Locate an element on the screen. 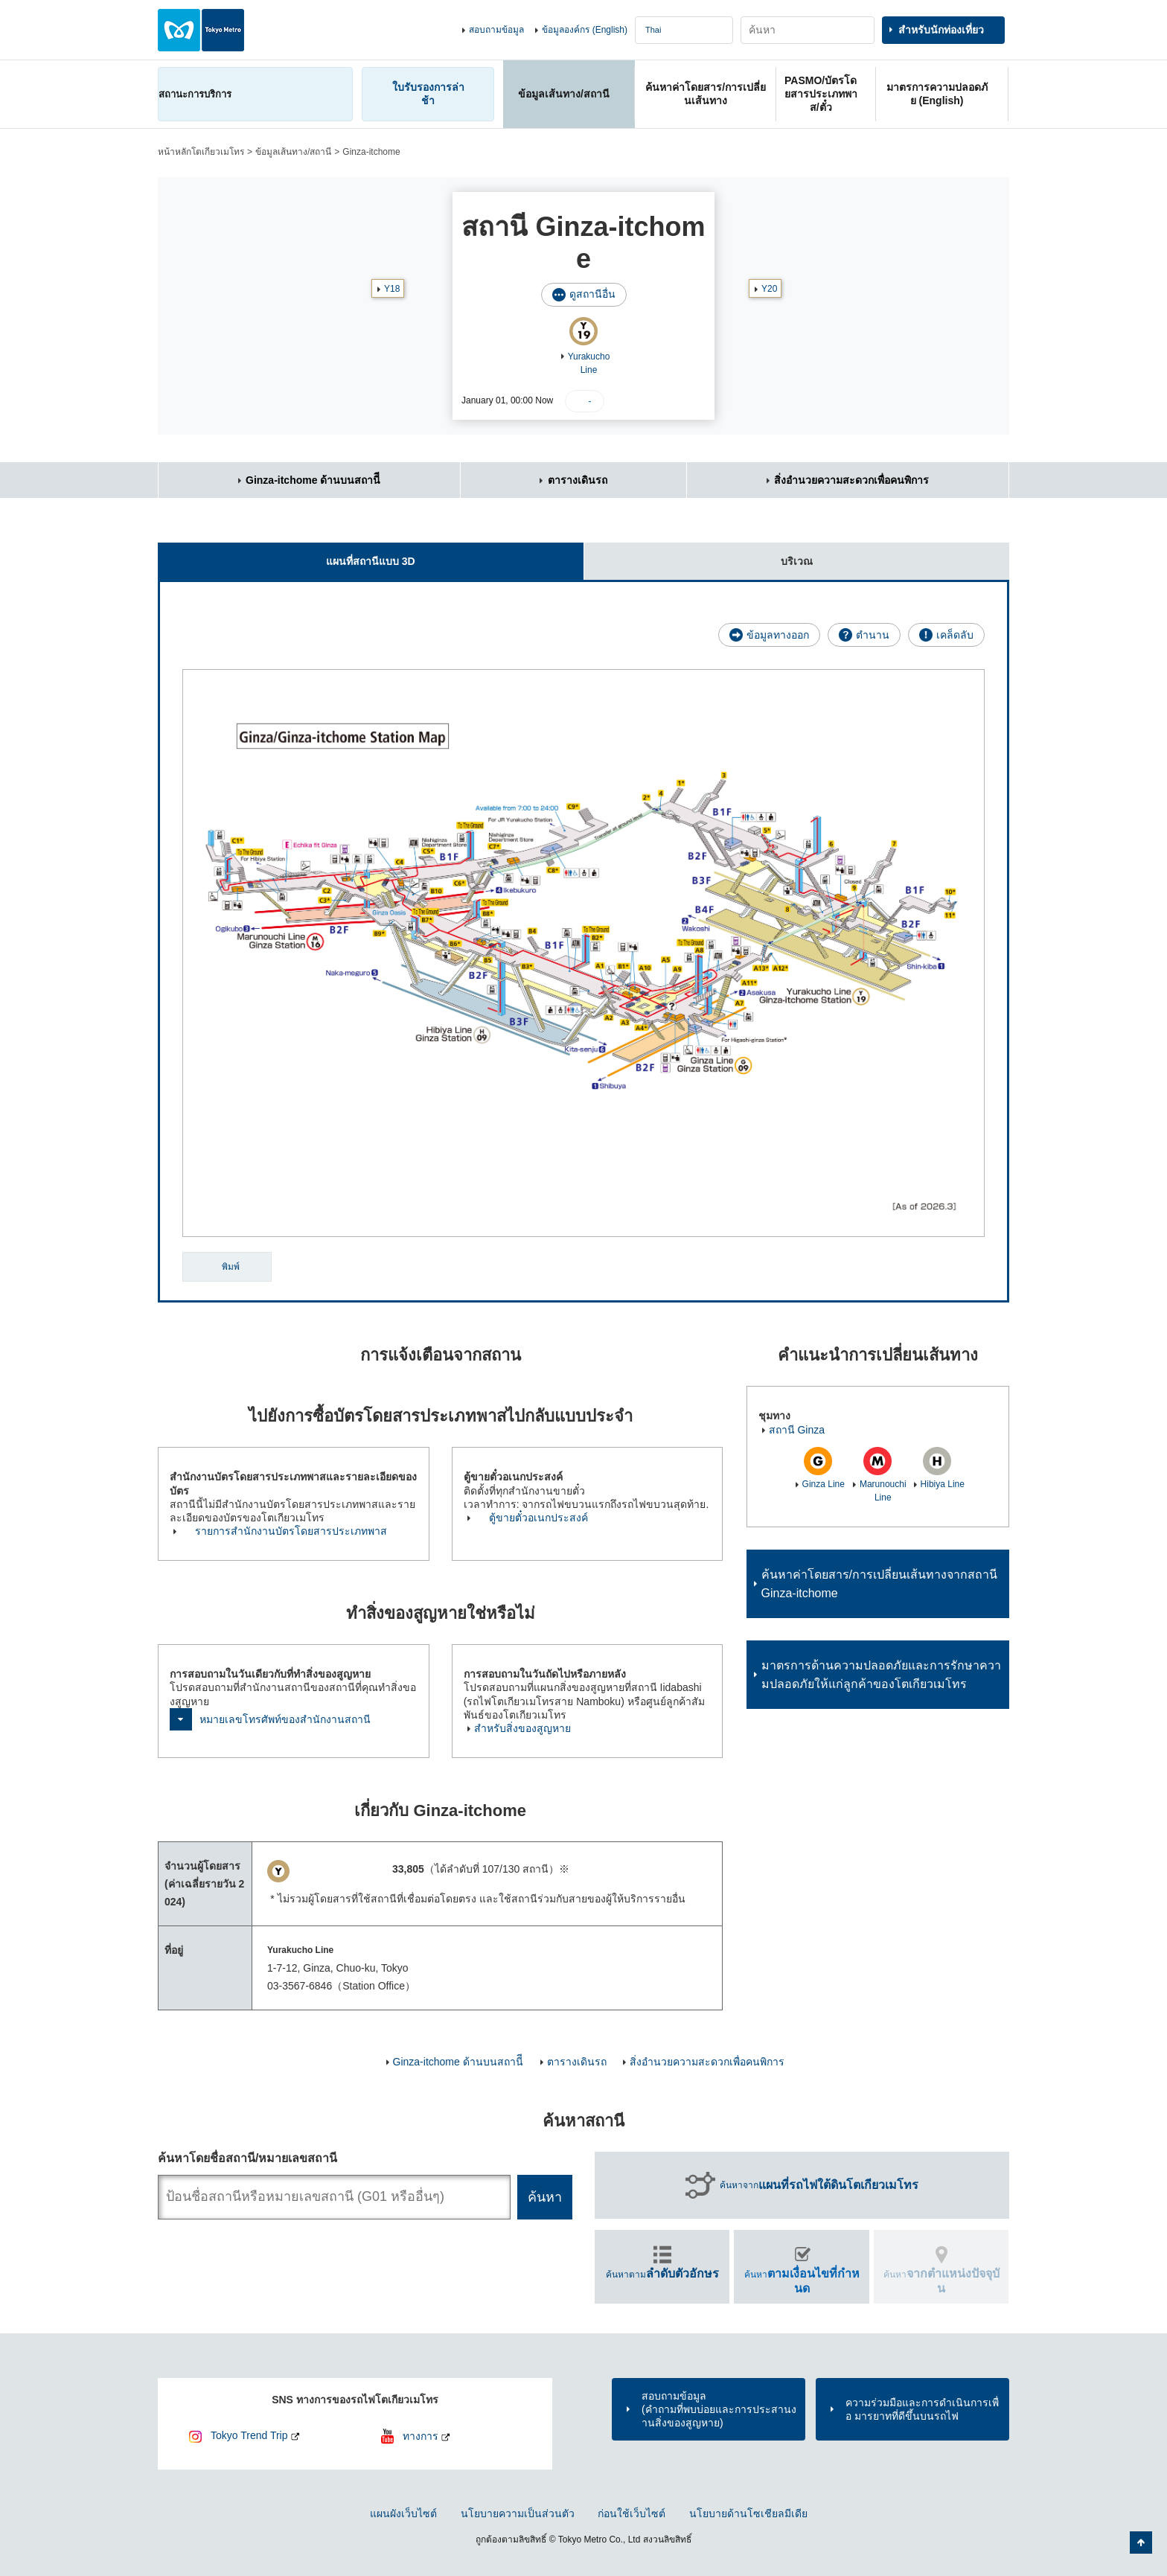 The image size is (1167, 2576). ค้นหาจาก is located at coordinates (819, 2185).